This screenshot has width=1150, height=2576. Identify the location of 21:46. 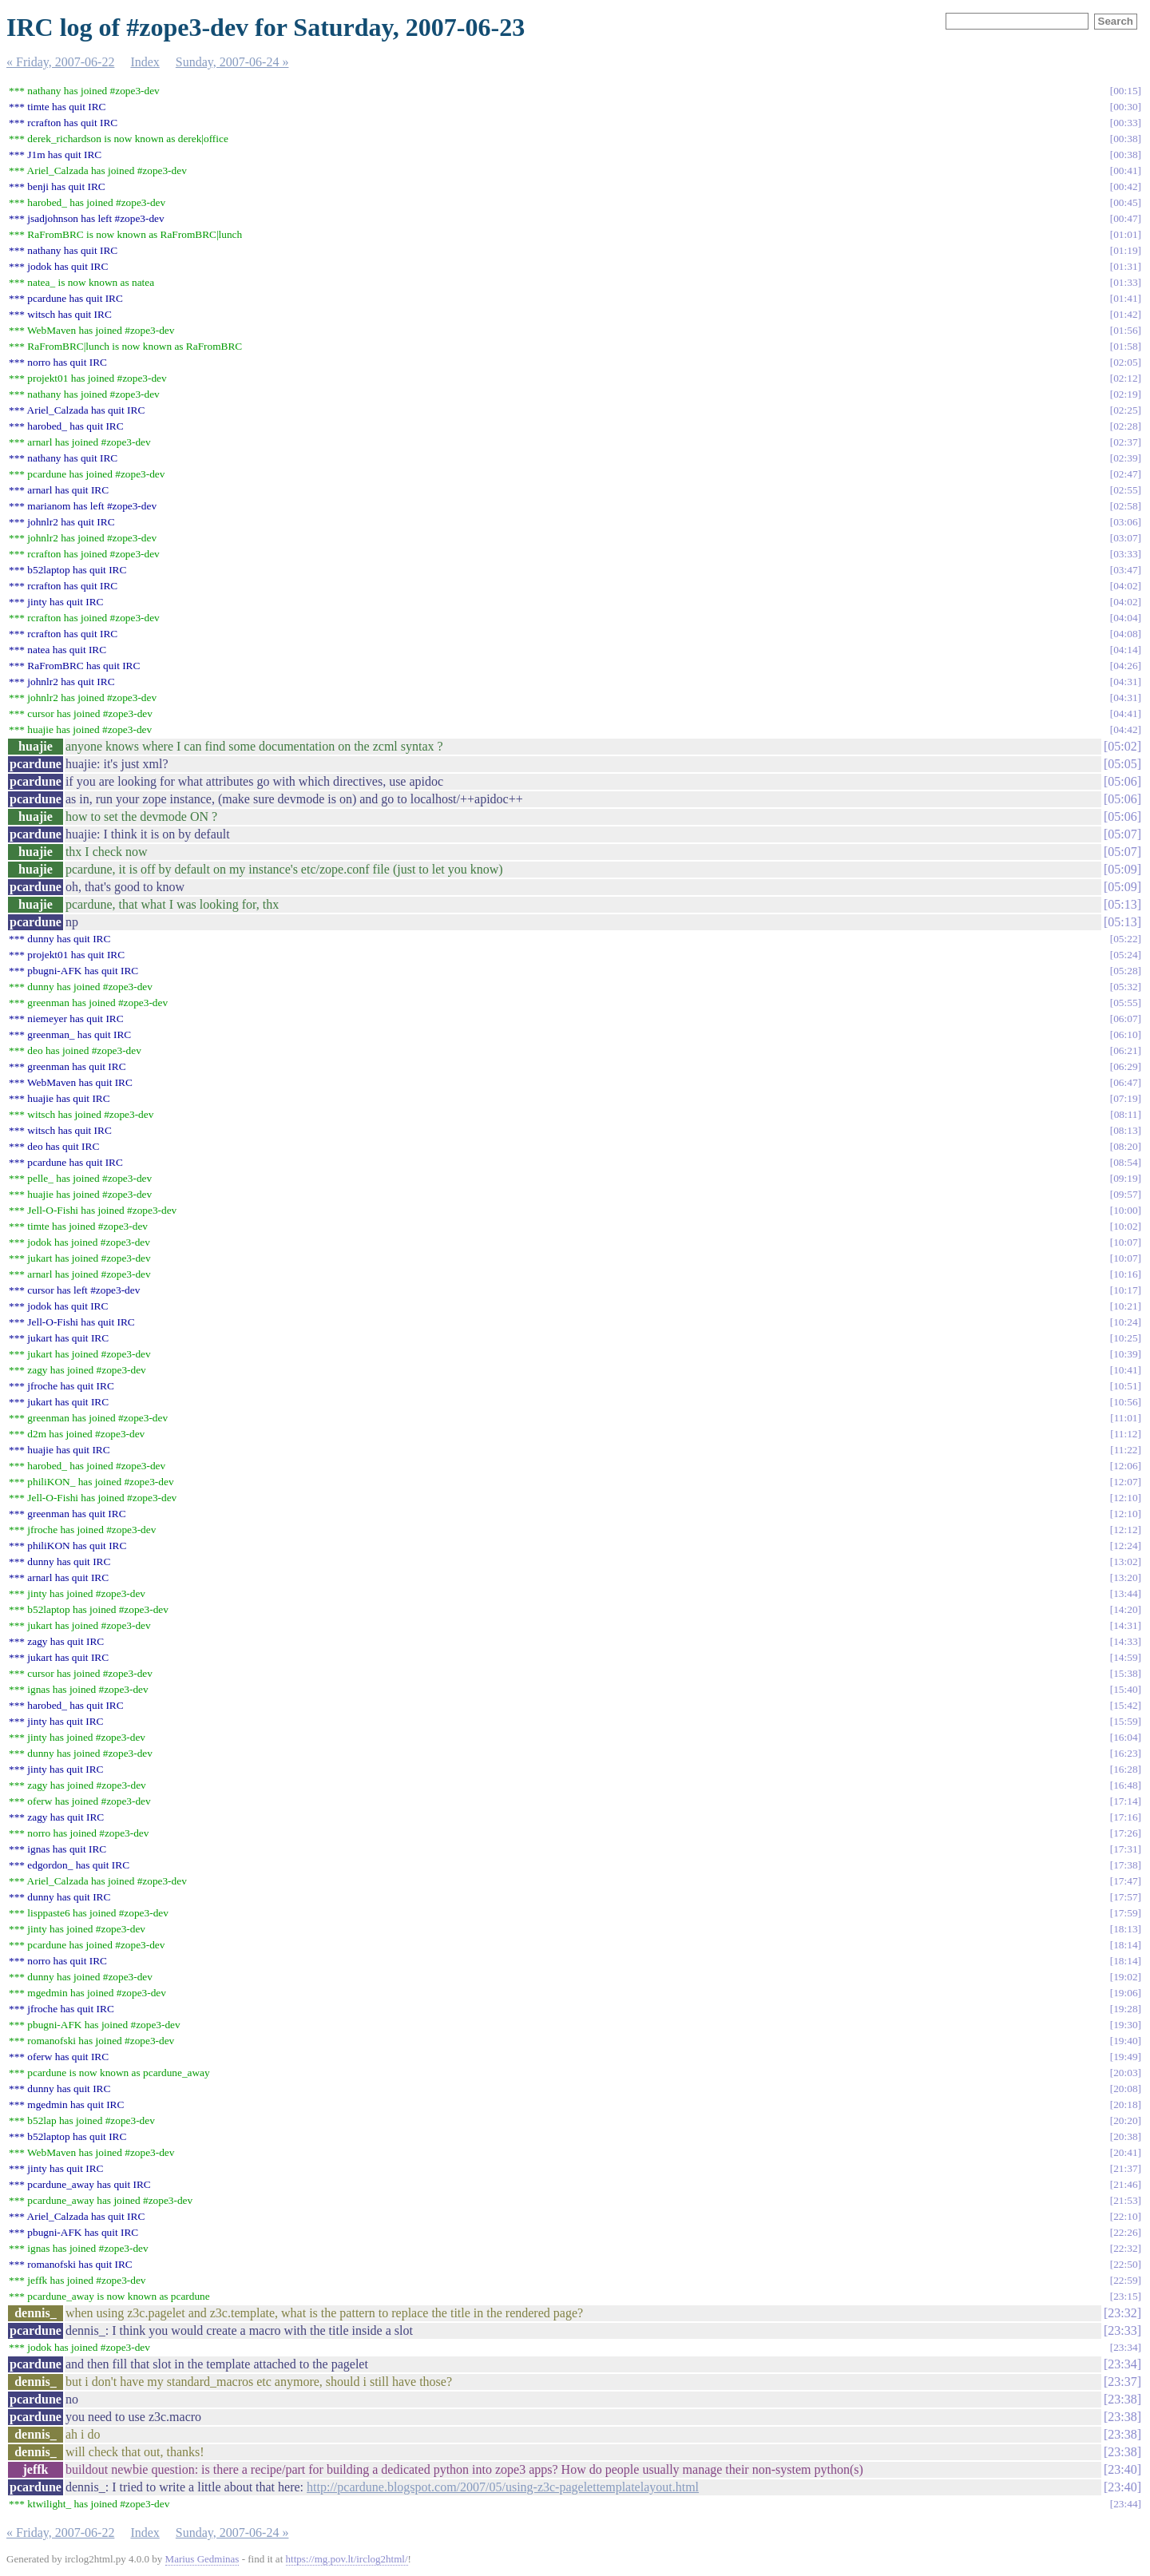
(1125, 2184).